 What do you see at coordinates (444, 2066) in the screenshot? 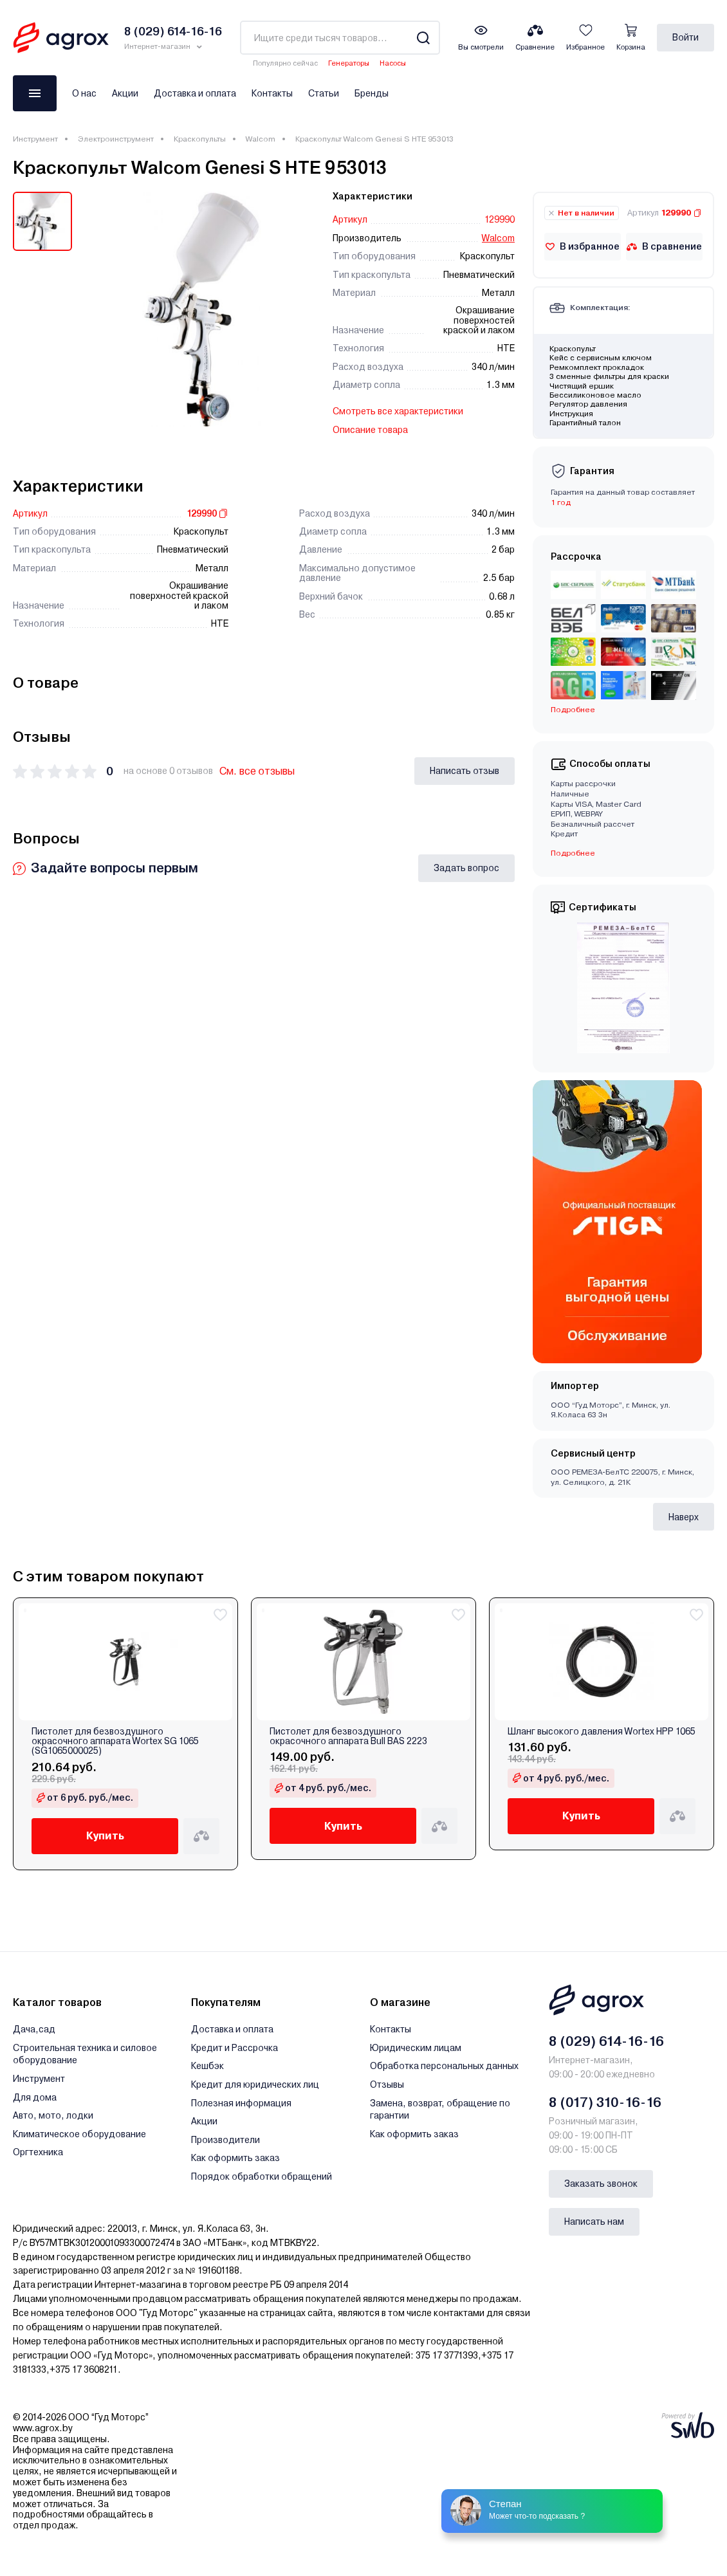
I see `Обработка персональных данных` at bounding box center [444, 2066].